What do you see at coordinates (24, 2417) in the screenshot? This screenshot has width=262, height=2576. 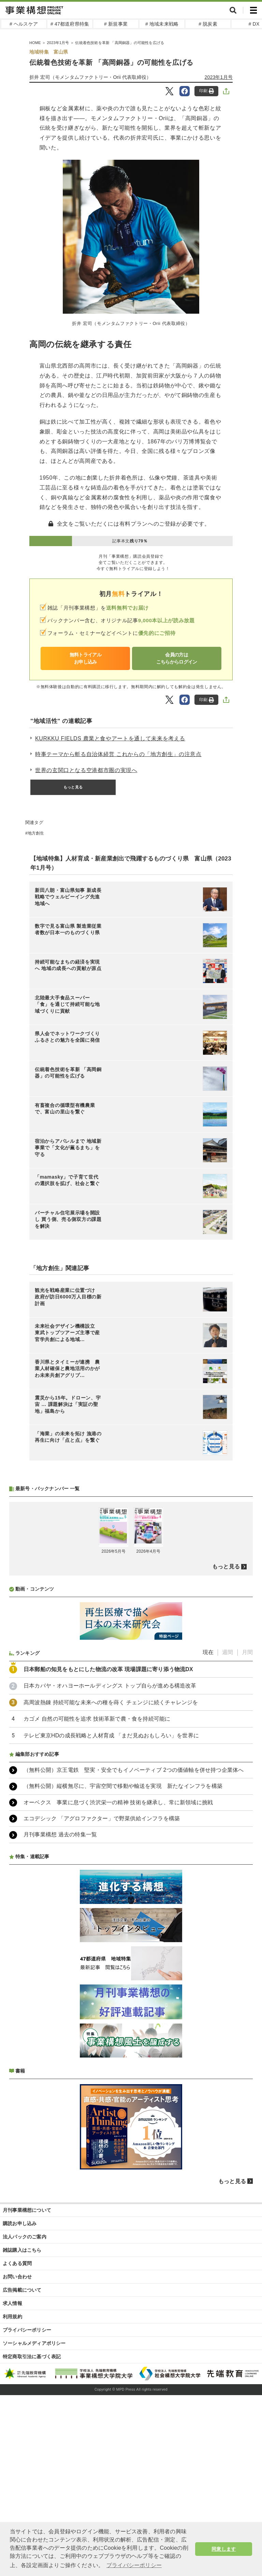 I see `法人パックのご案内` at bounding box center [24, 2417].